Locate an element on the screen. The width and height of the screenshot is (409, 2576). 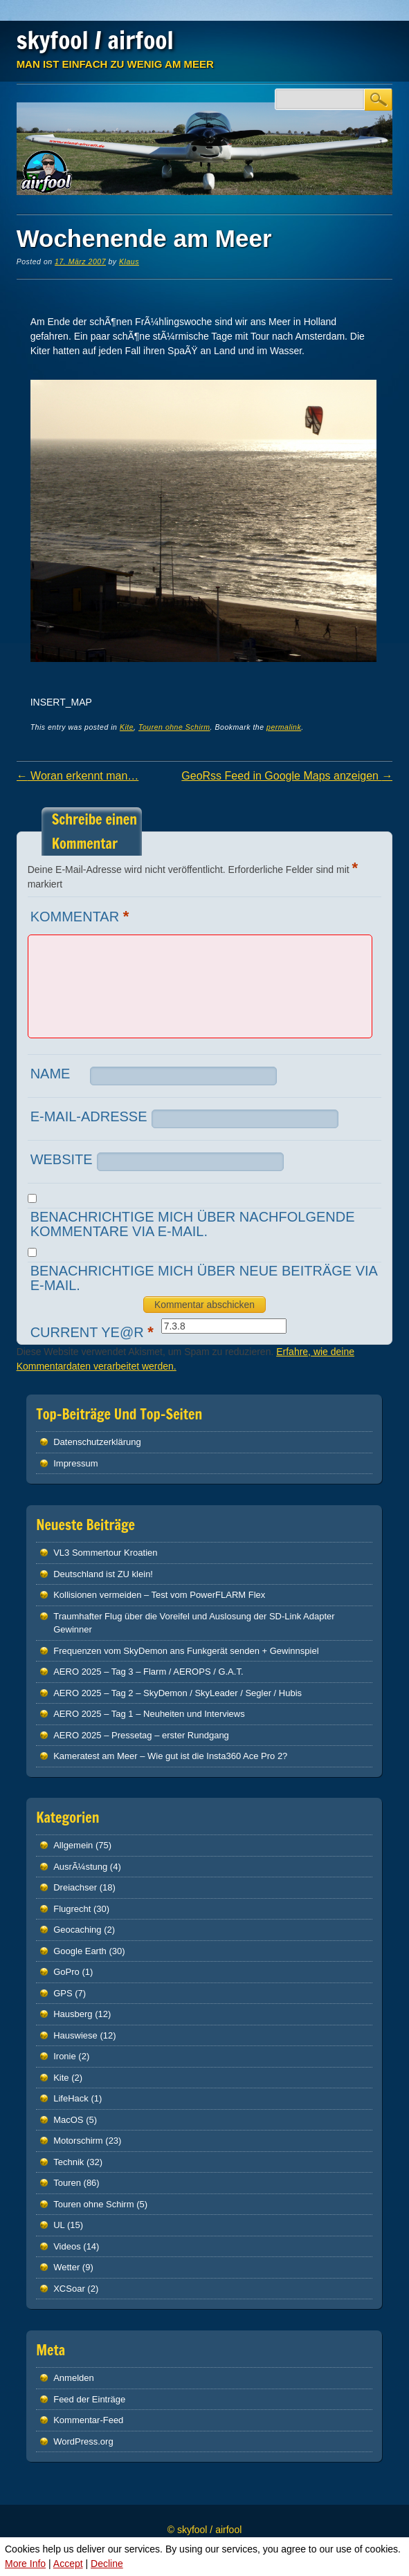
Ironie is located at coordinates (64, 2056).